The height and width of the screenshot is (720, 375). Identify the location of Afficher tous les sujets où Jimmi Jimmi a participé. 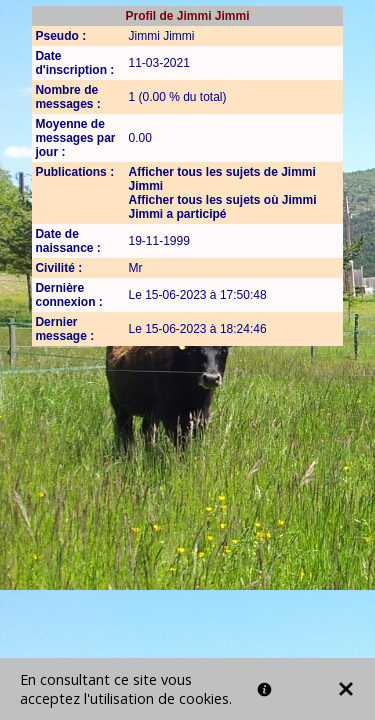
(222, 207).